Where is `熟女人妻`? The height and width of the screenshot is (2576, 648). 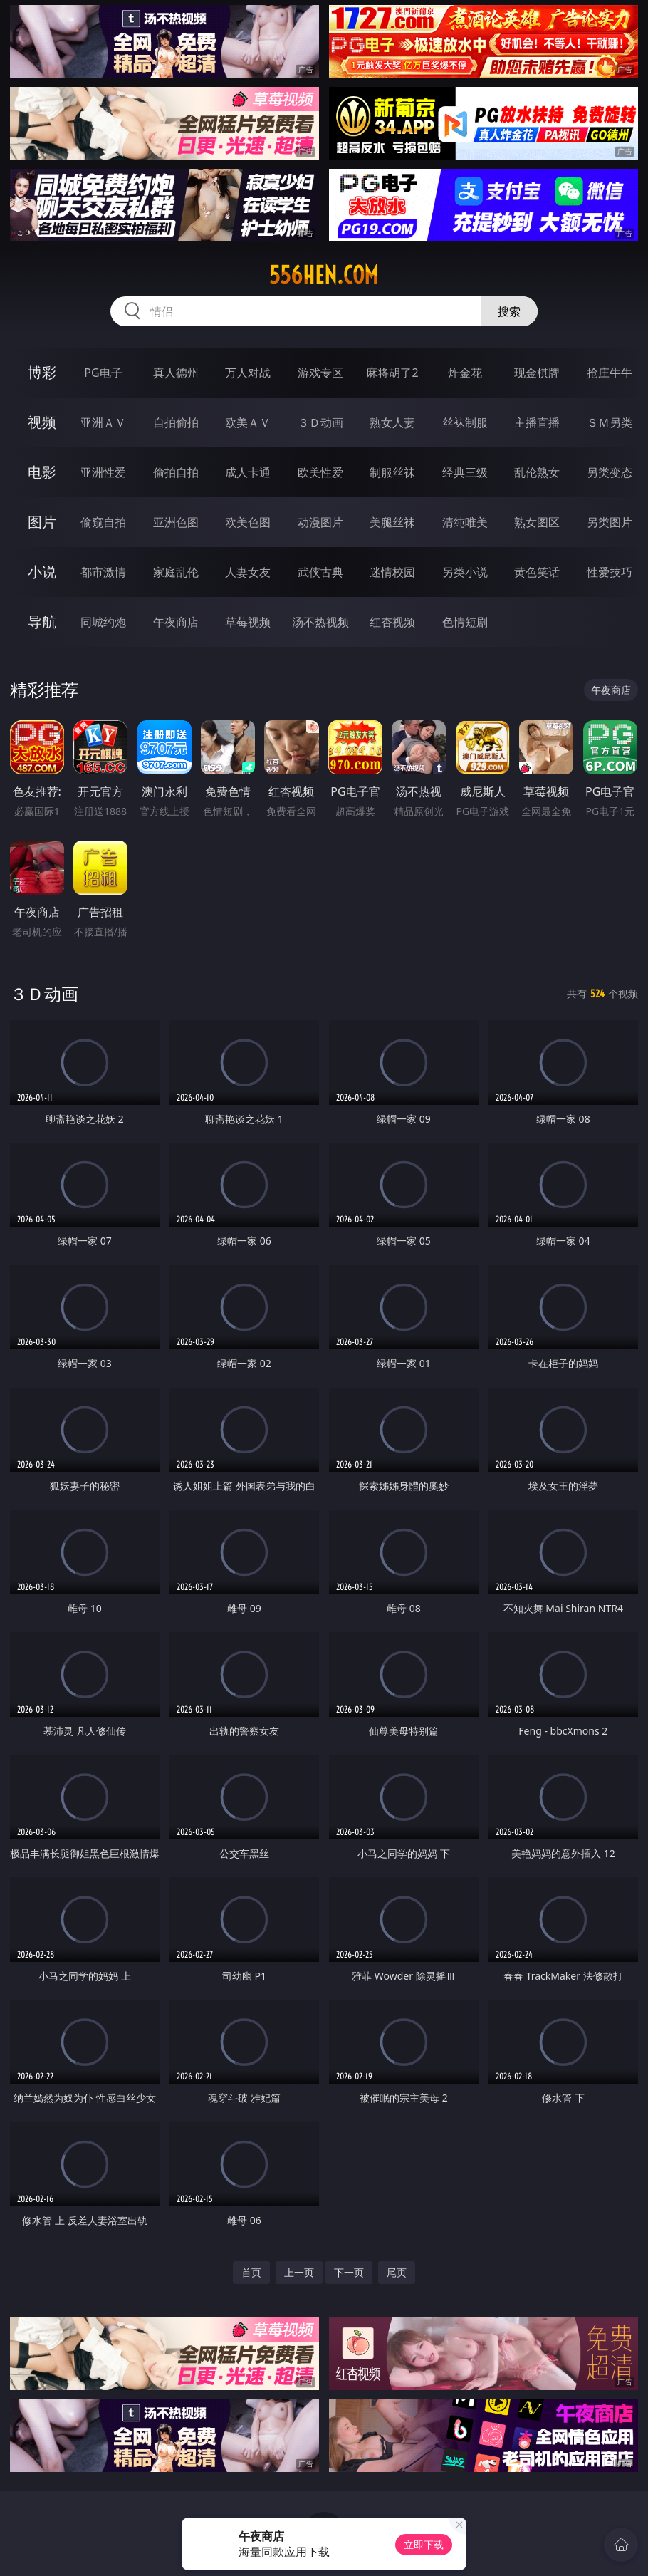 熟女人妻 is located at coordinates (392, 422).